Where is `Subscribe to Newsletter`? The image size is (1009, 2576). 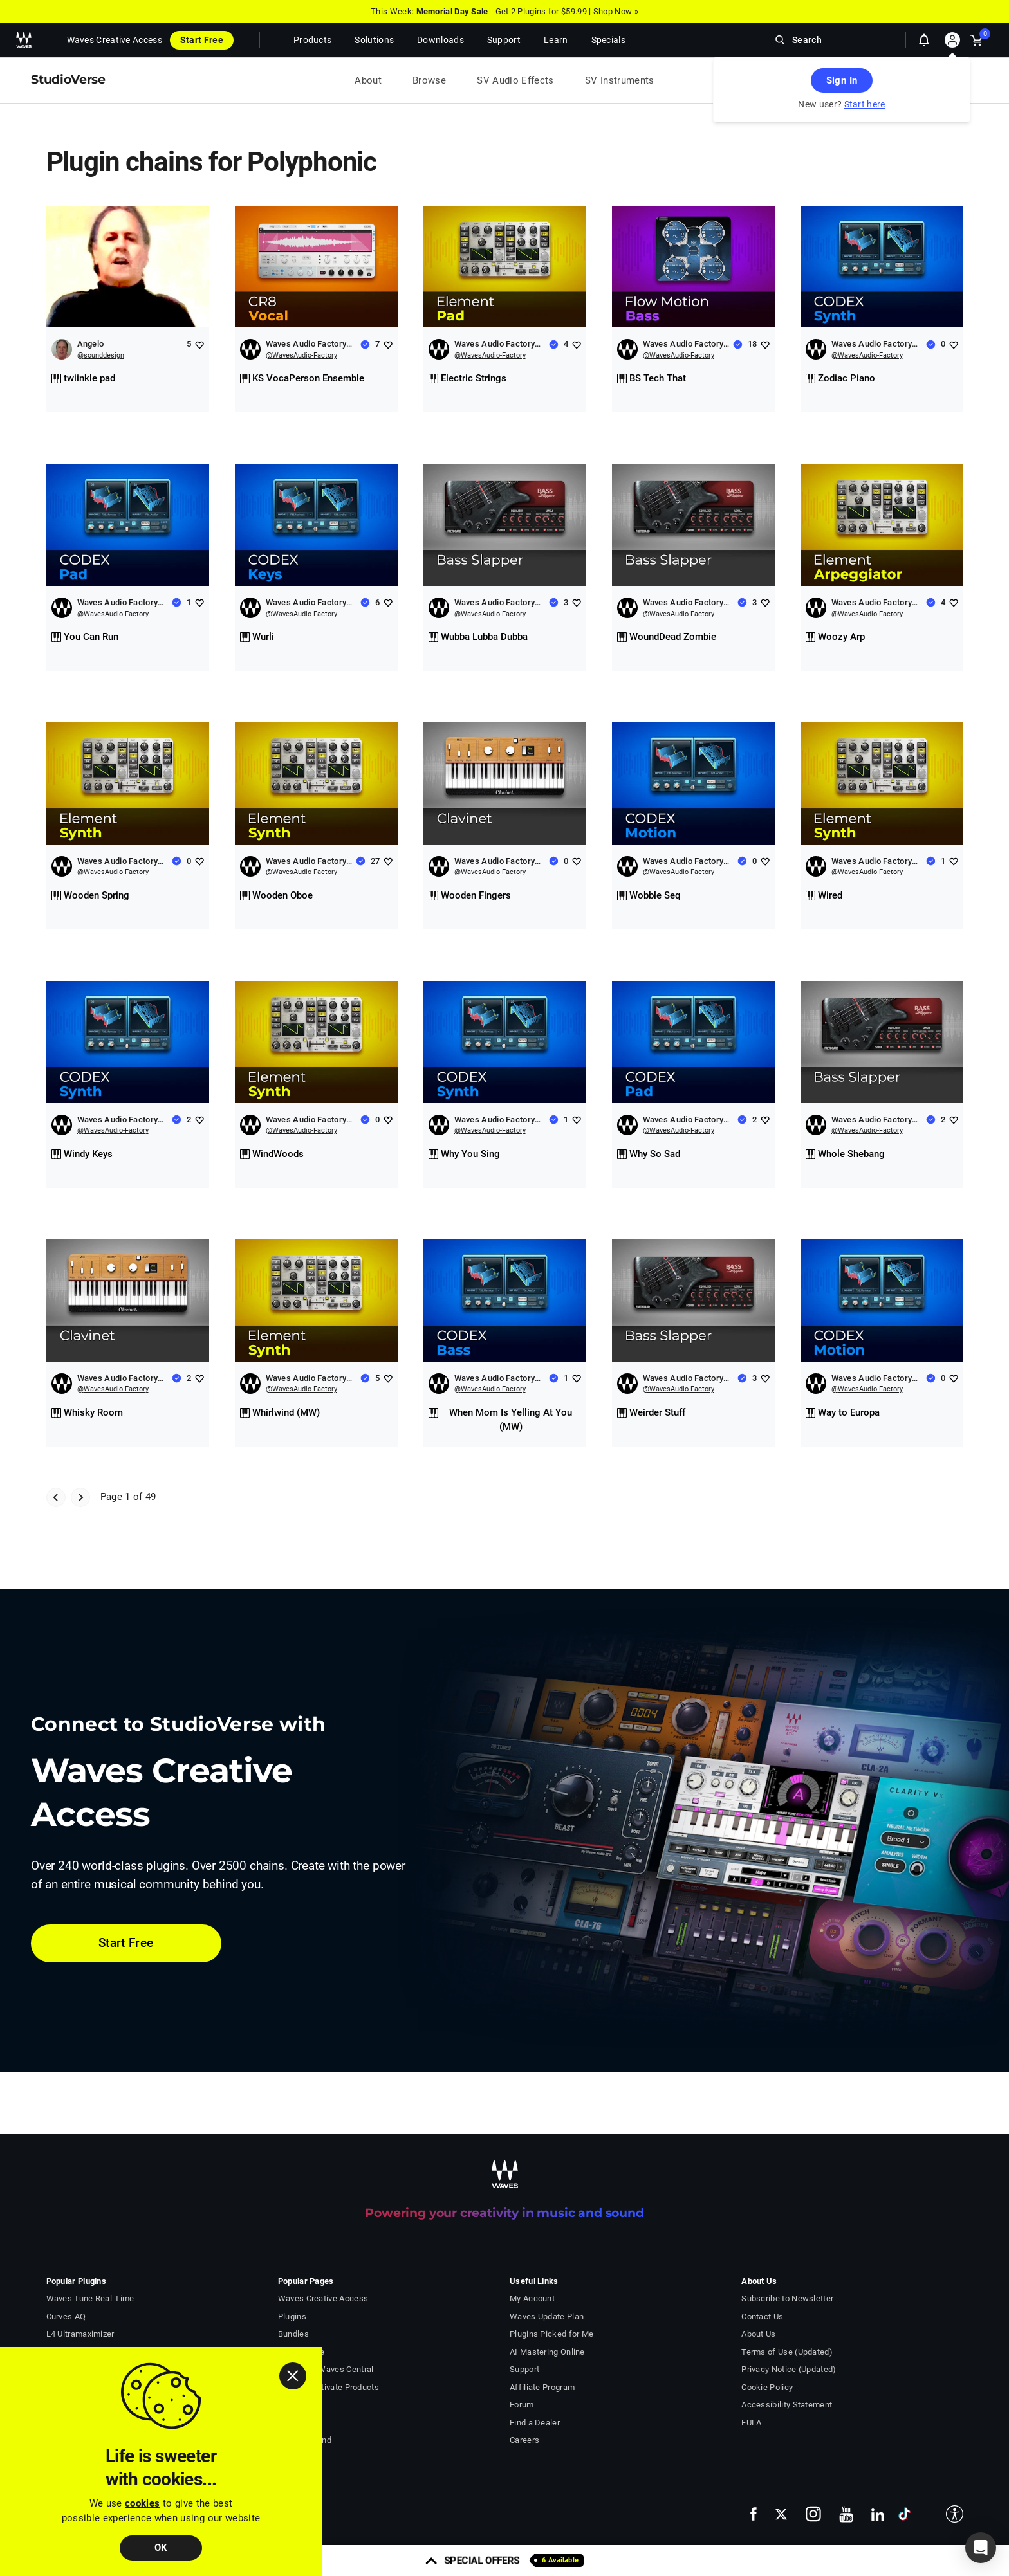
Subscribe to Newsletter is located at coordinates (787, 2298).